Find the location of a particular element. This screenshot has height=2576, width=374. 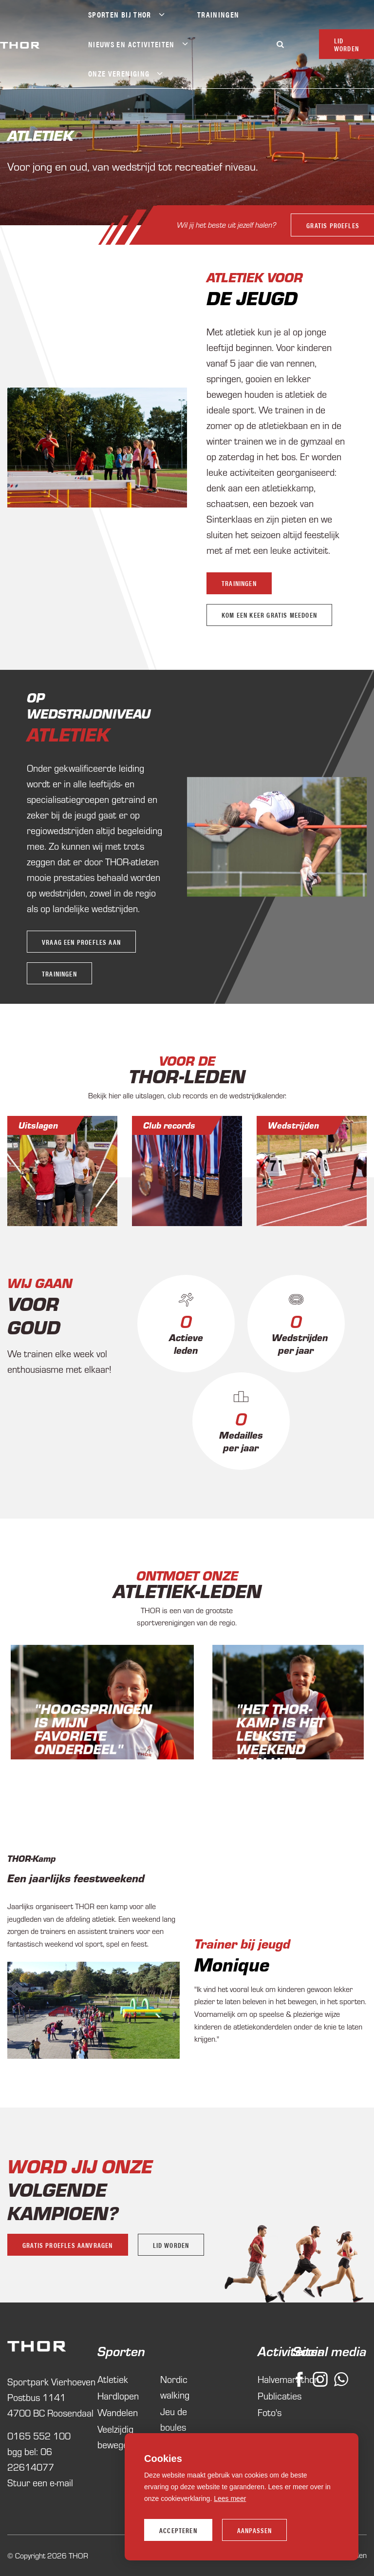

De Jeugd is located at coordinates (252, 297).